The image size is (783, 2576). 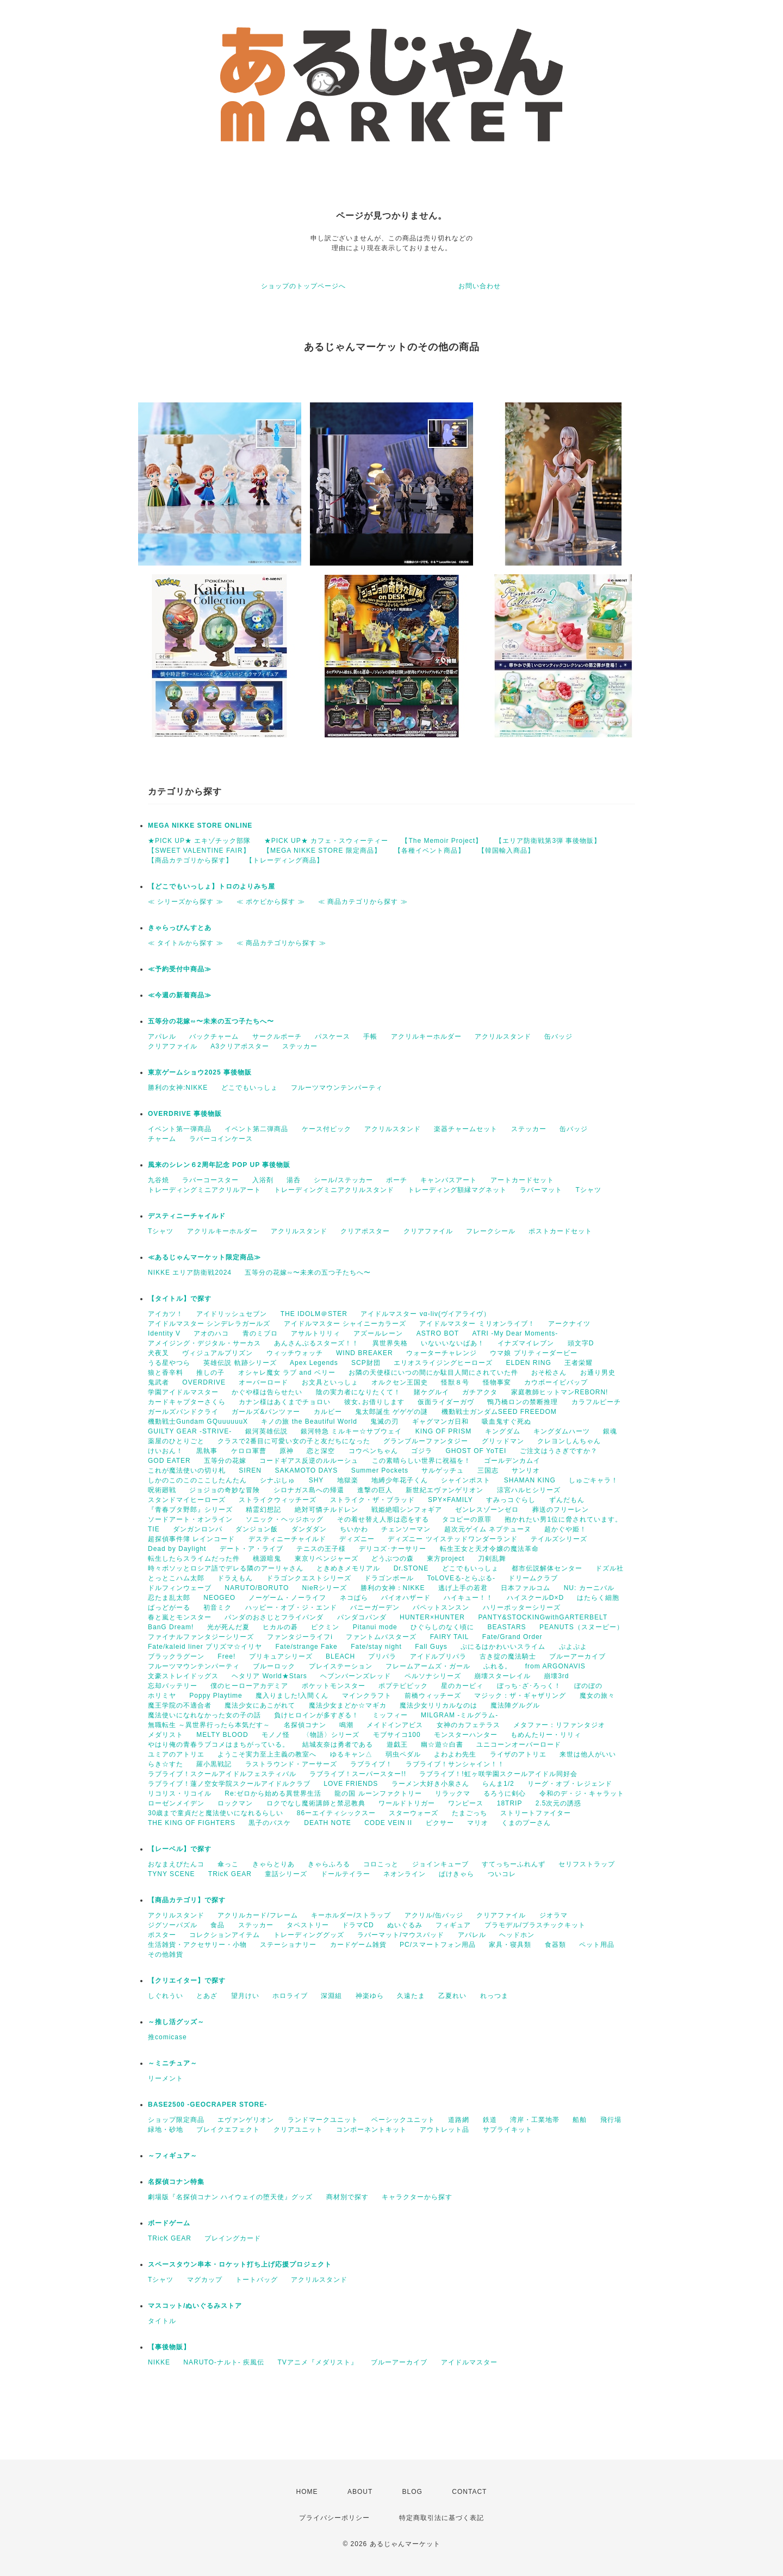 I want to click on Tシャツ, so click(x=588, y=1190).